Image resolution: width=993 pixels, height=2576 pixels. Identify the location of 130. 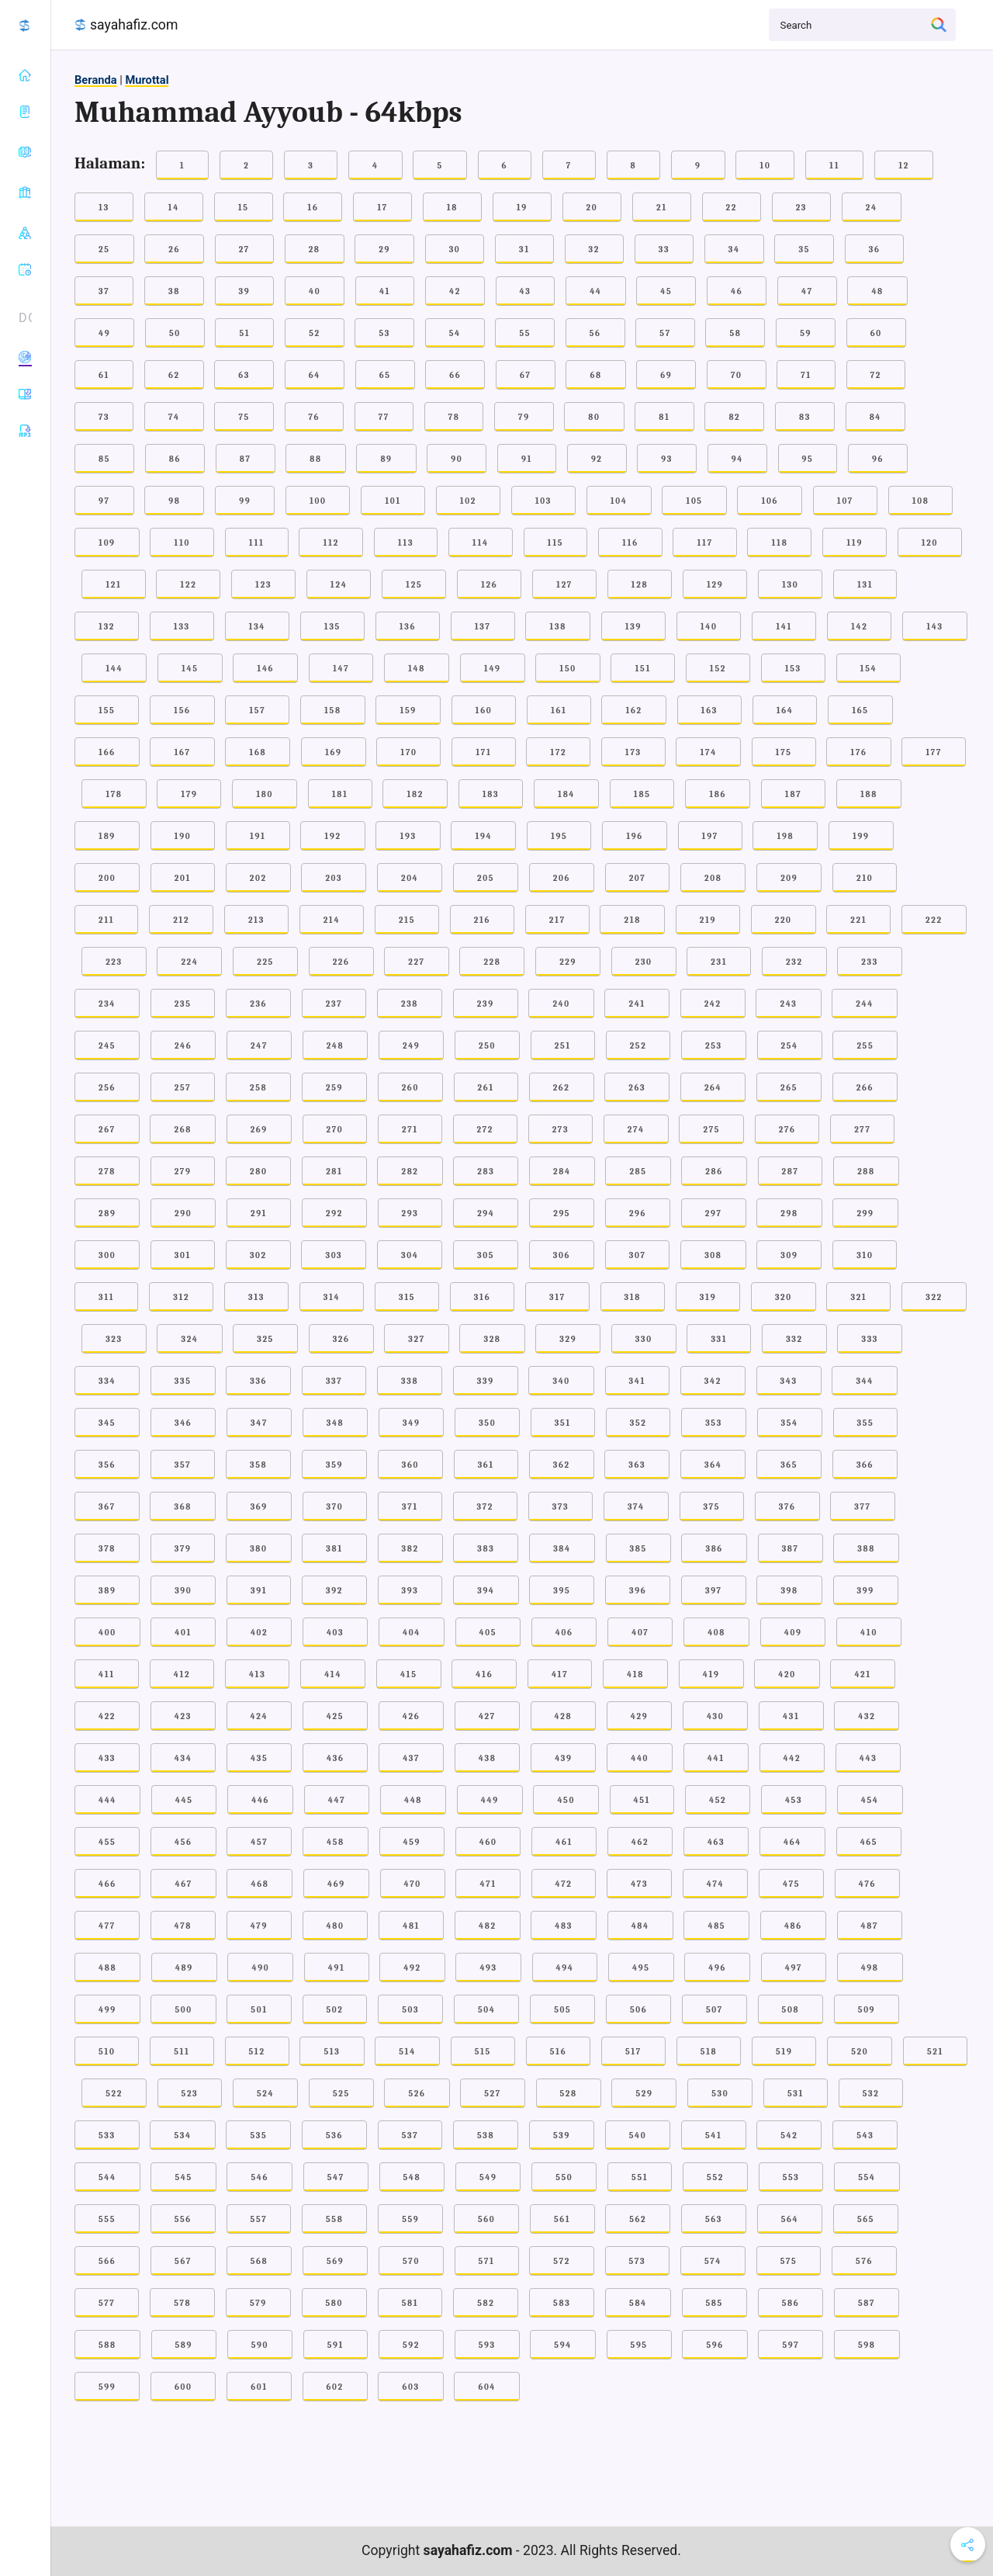
(790, 585).